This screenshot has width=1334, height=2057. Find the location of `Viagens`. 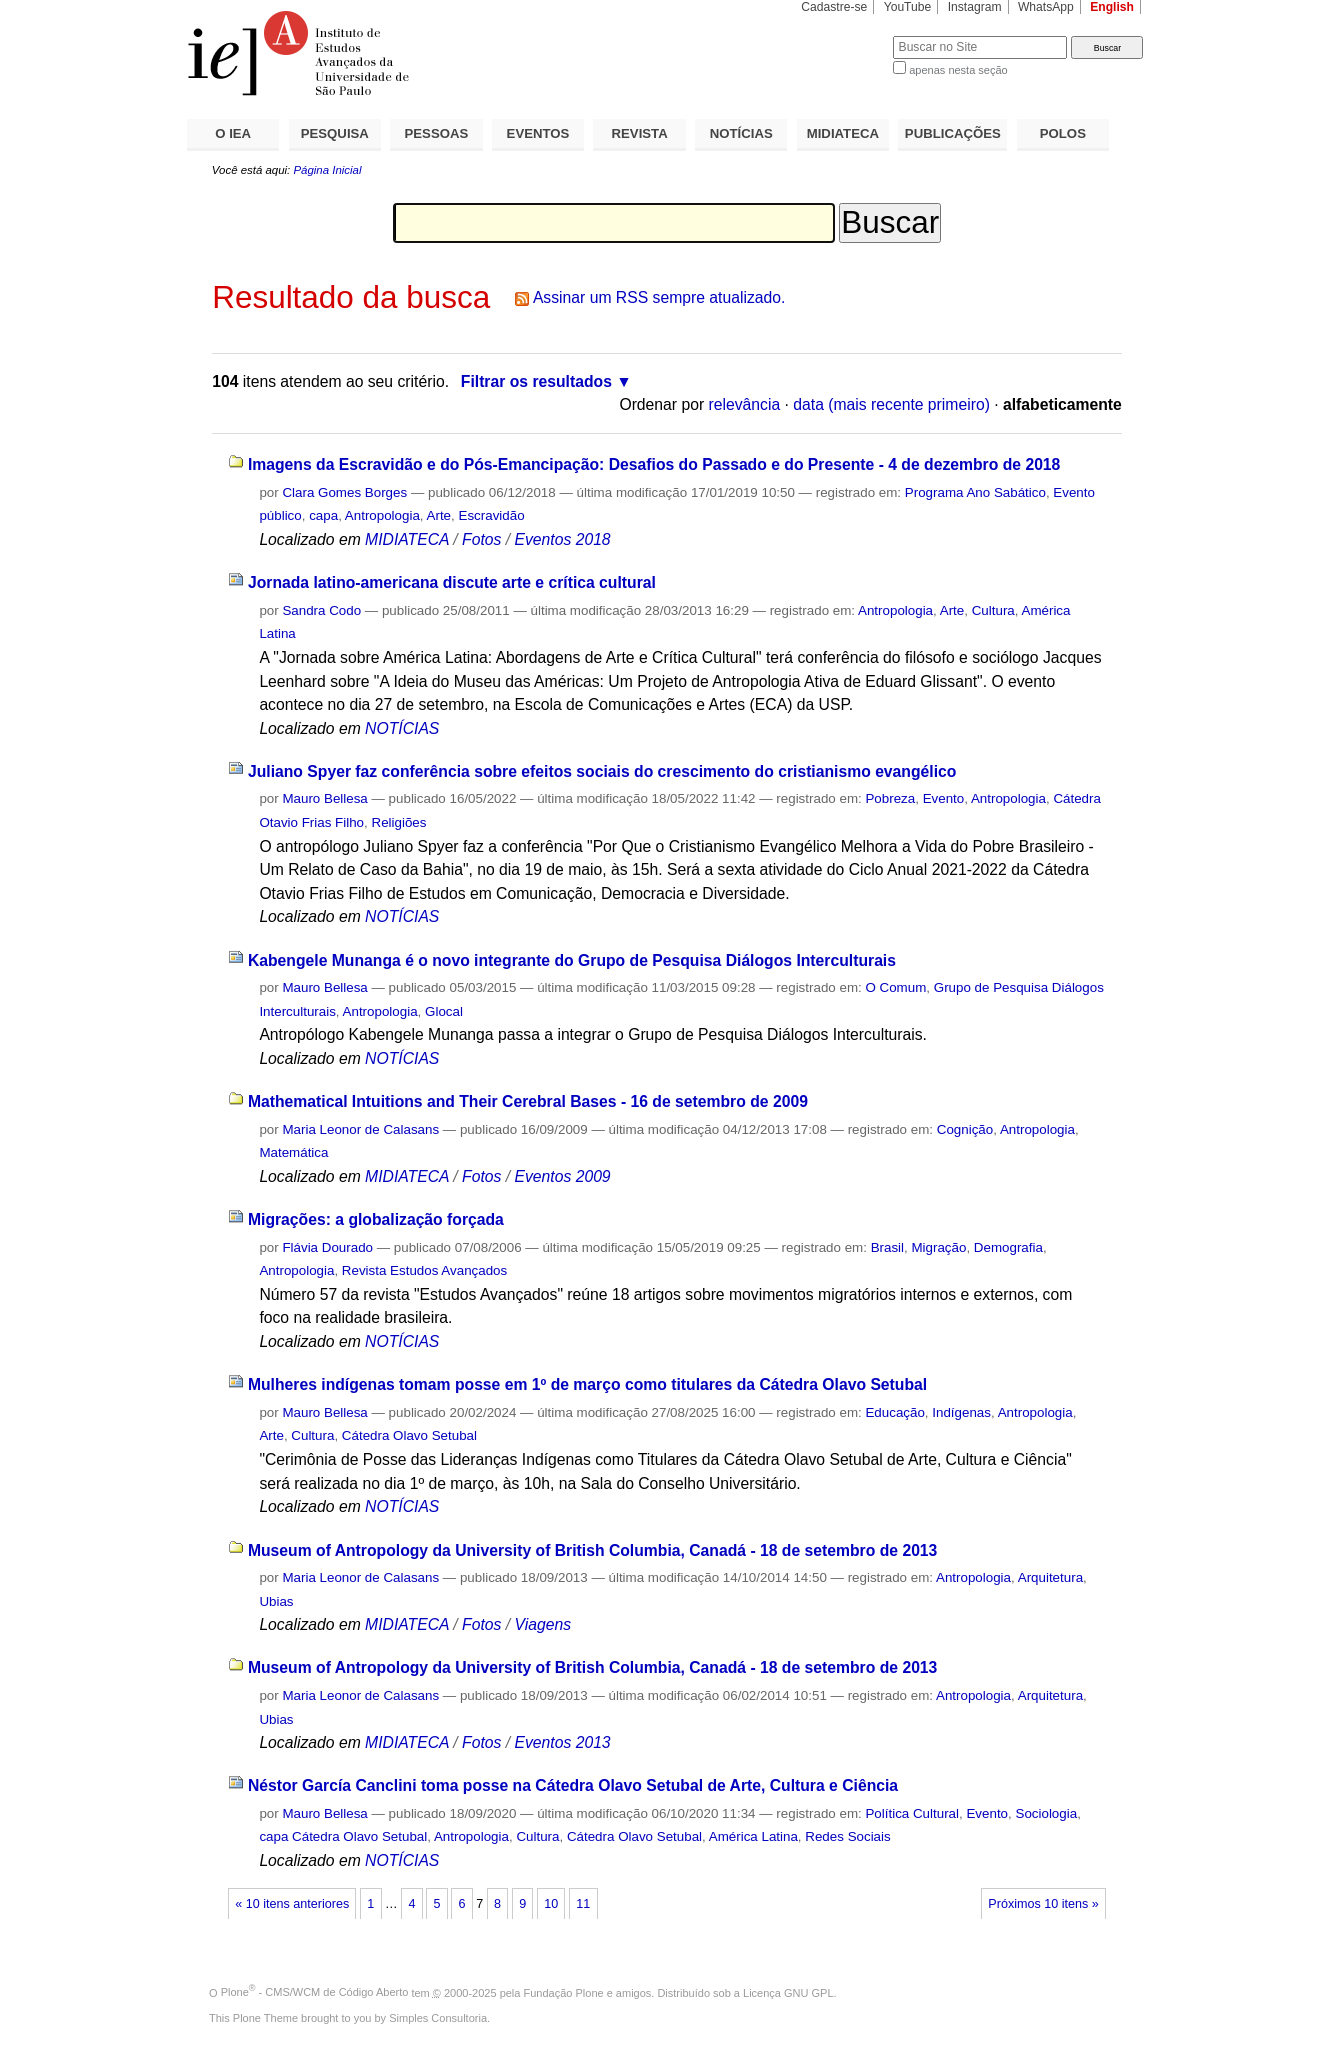

Viagens is located at coordinates (542, 1624).